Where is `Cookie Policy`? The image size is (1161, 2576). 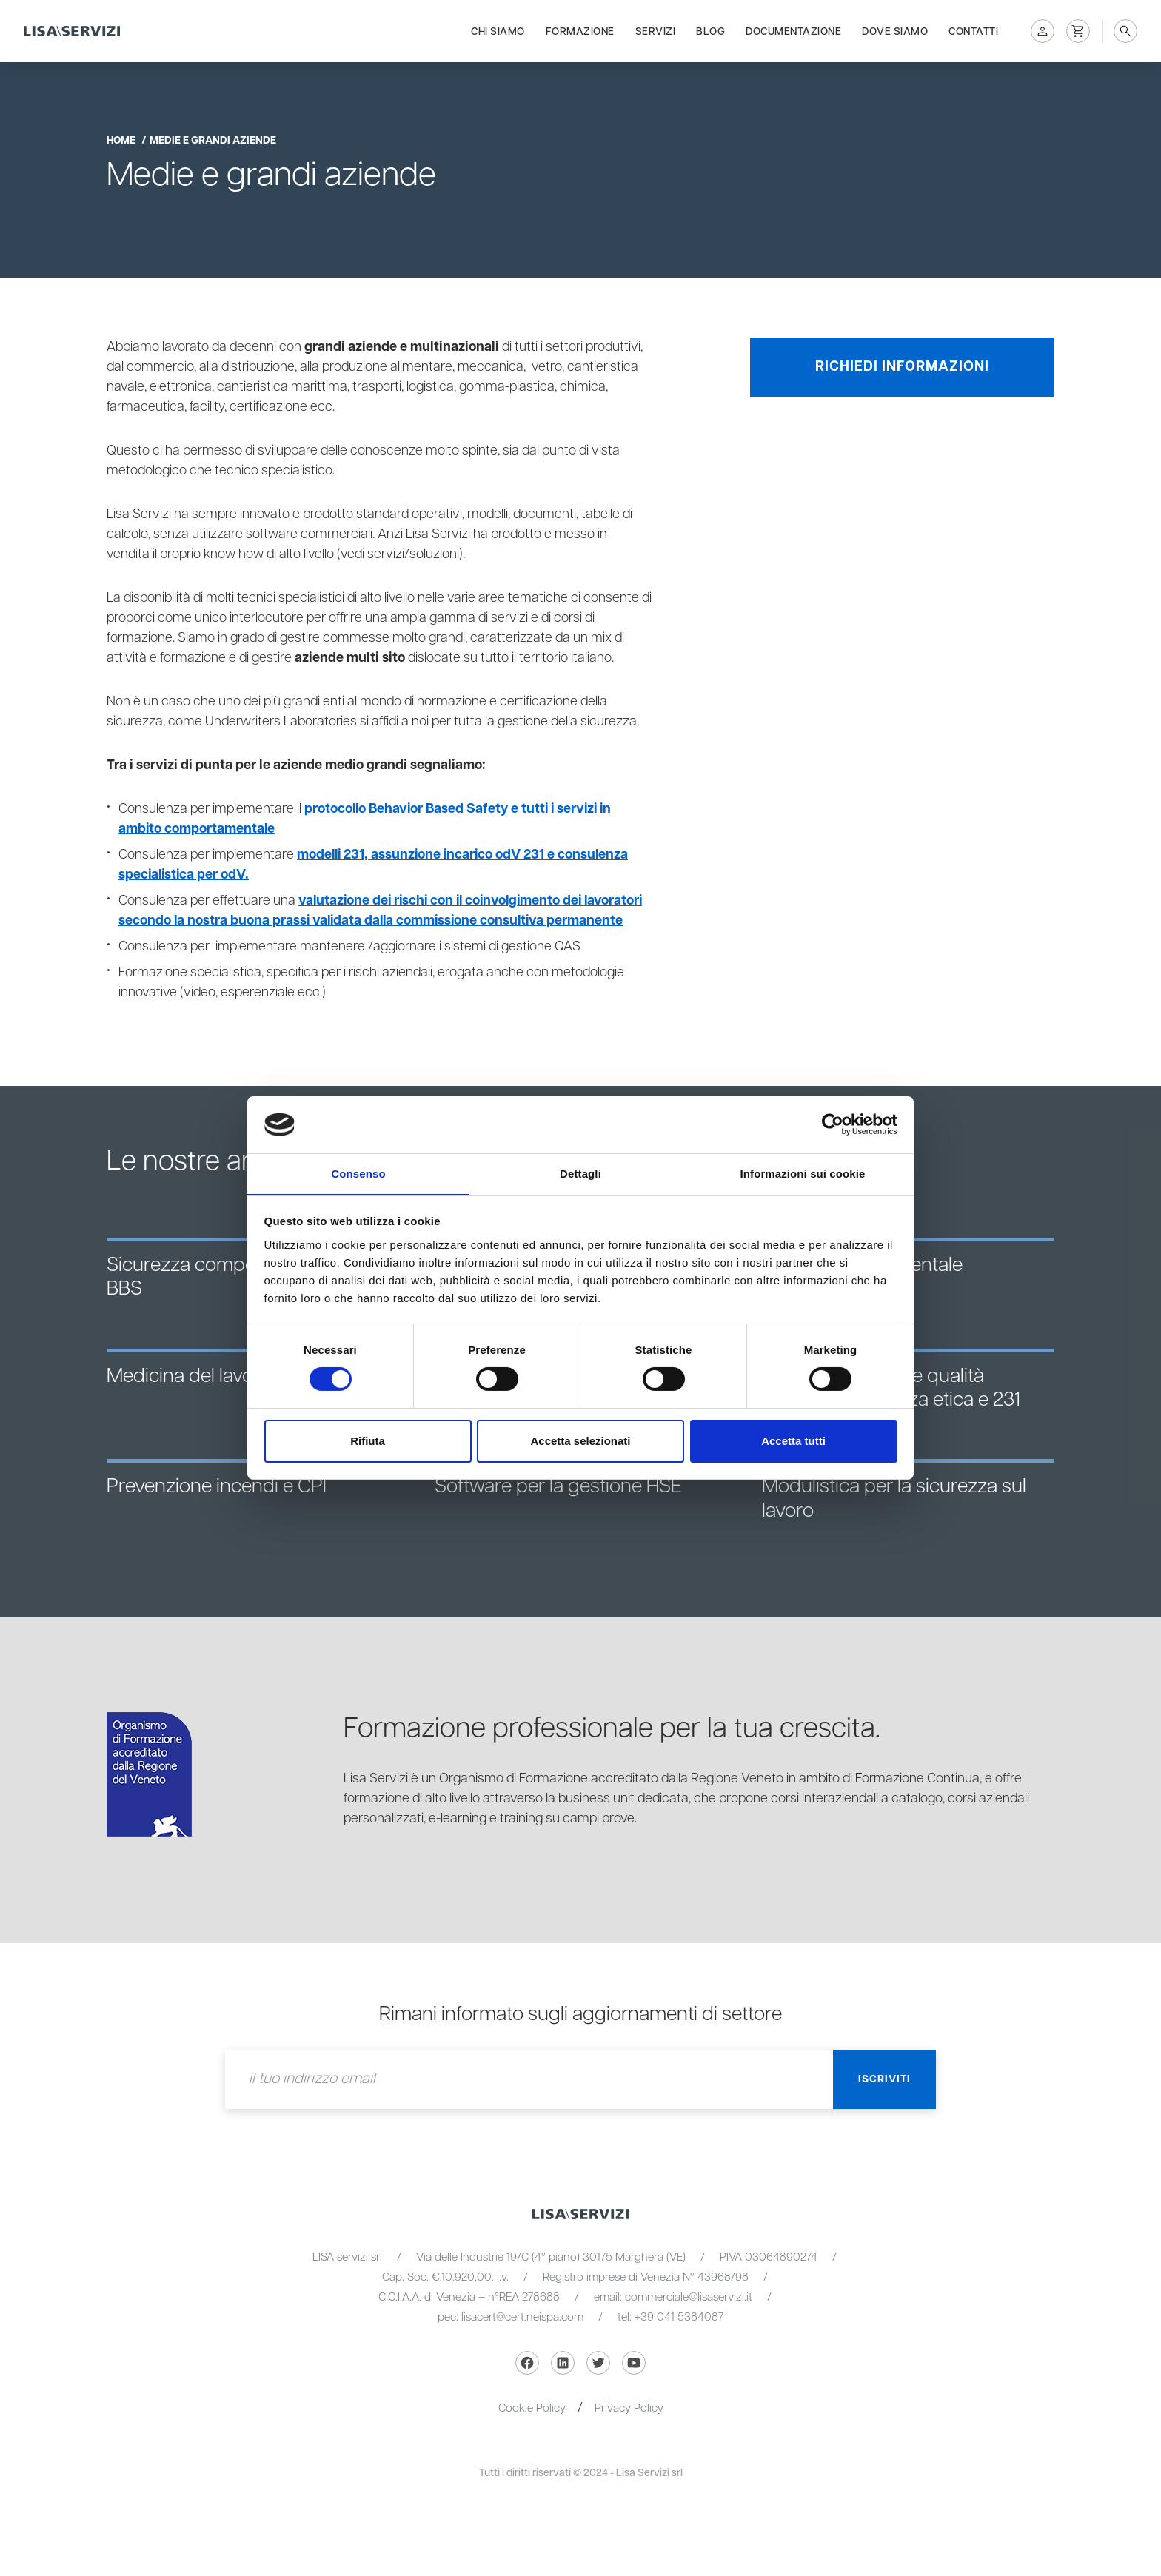 Cookie Policy is located at coordinates (532, 2408).